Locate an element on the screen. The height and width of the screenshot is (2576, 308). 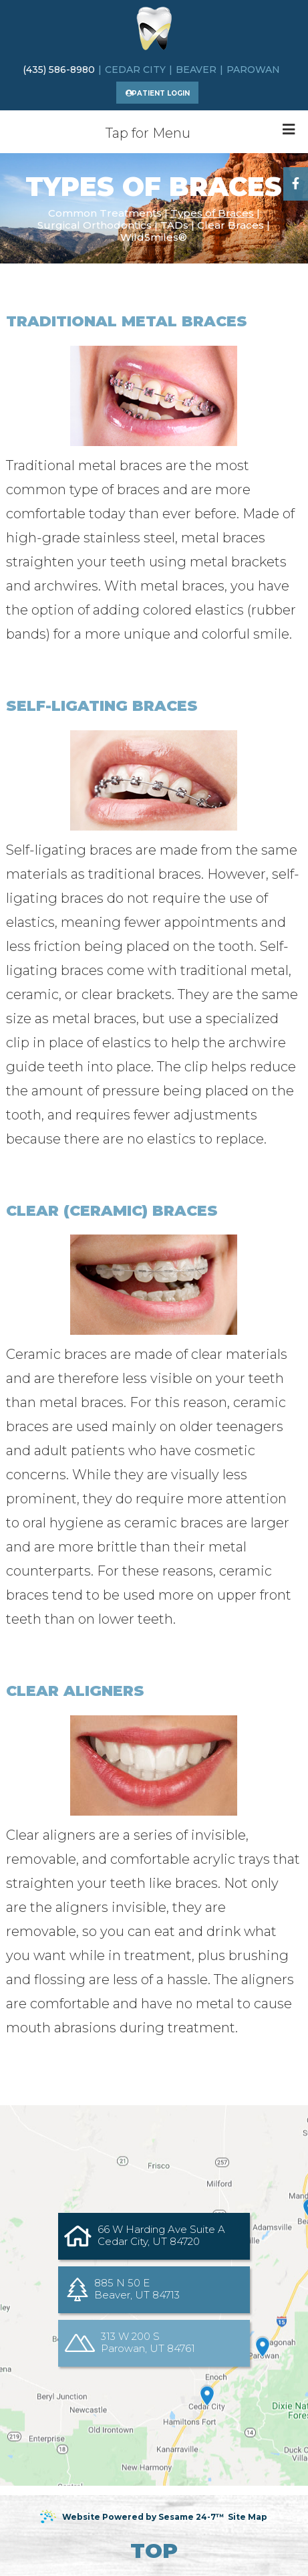
Parowan is located at coordinates (253, 70).